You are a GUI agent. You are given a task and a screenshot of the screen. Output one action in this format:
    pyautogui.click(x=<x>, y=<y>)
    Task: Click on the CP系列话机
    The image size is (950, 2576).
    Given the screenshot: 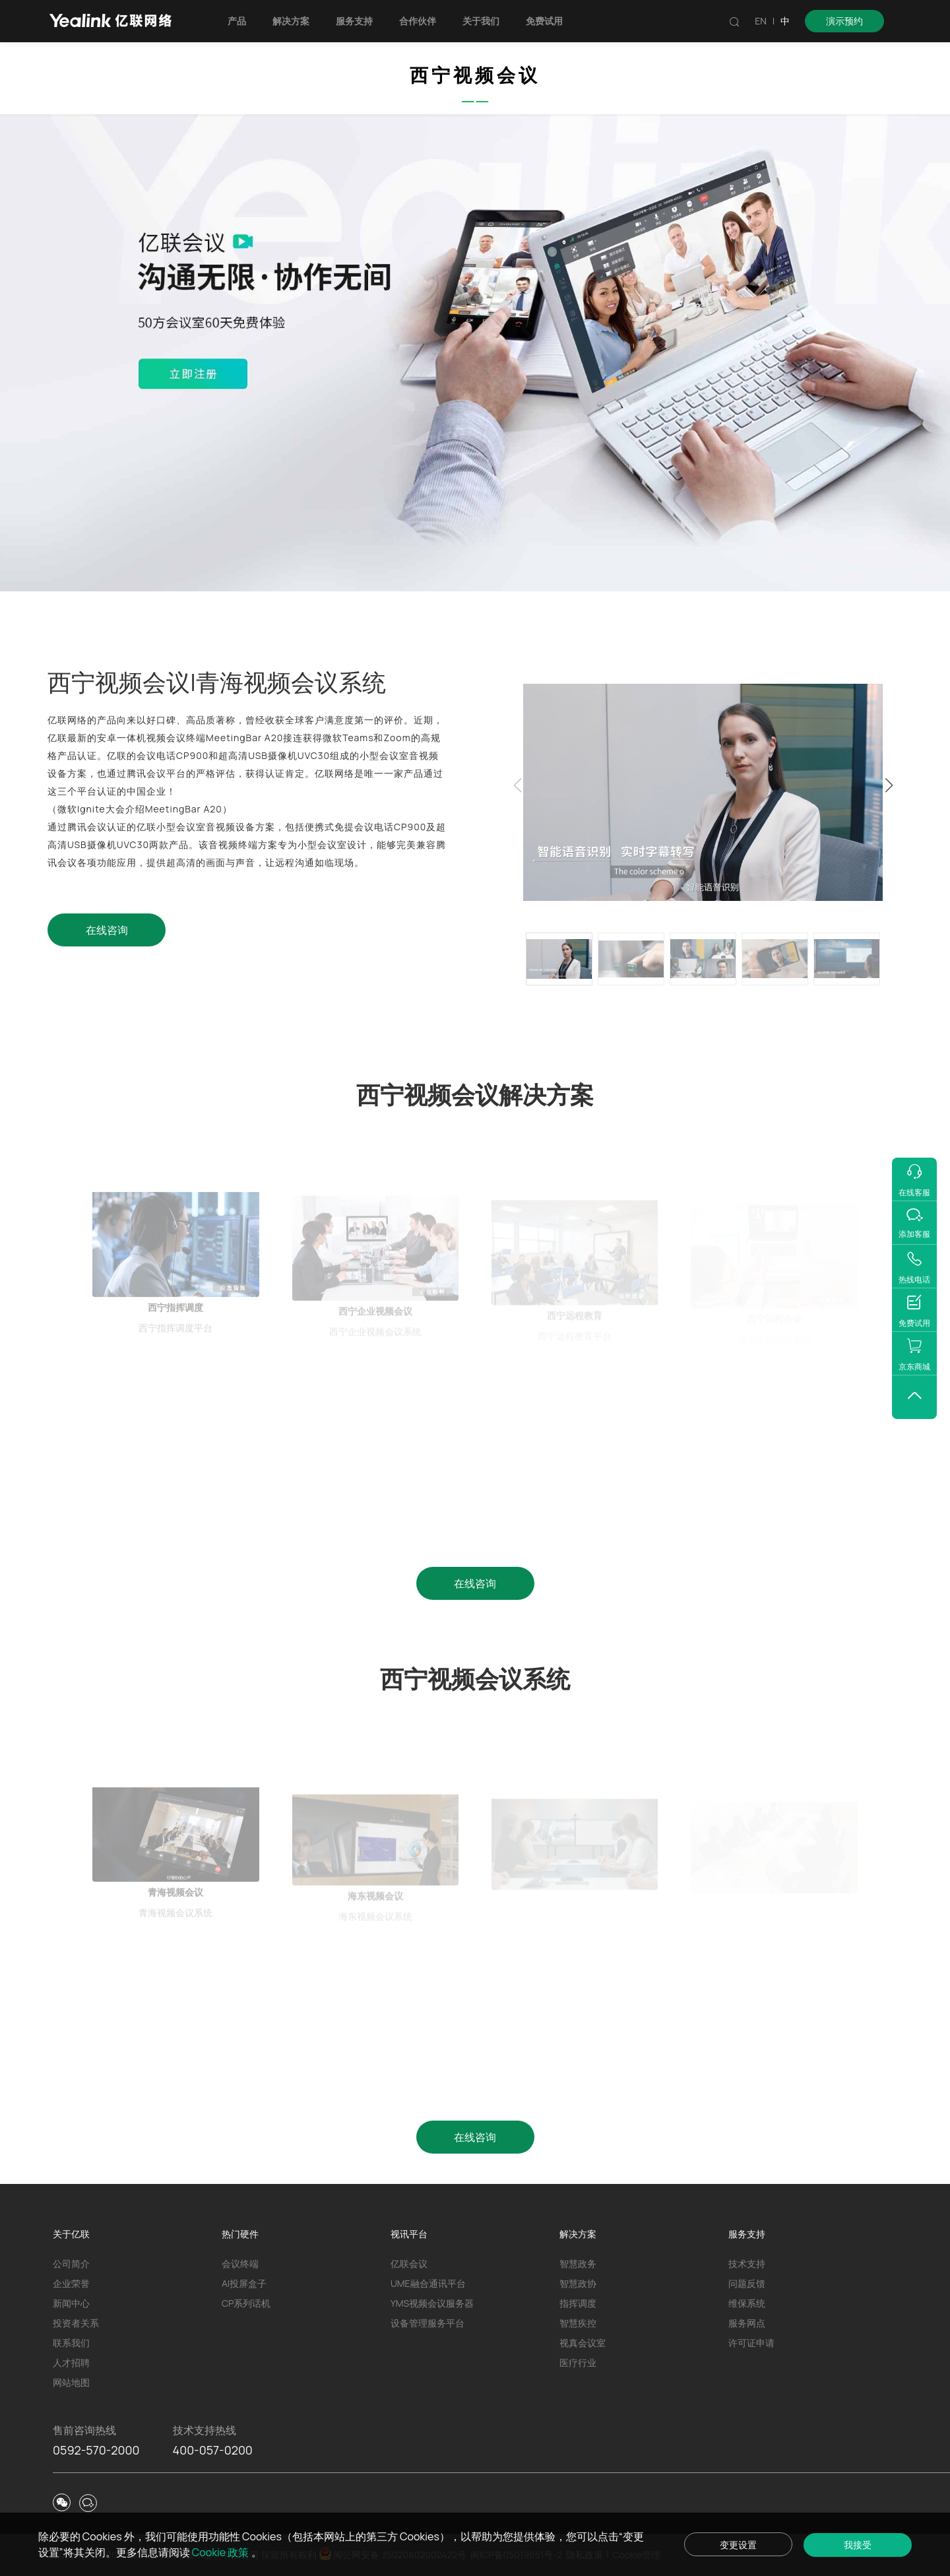 What is the action you would take?
    pyautogui.click(x=246, y=2303)
    